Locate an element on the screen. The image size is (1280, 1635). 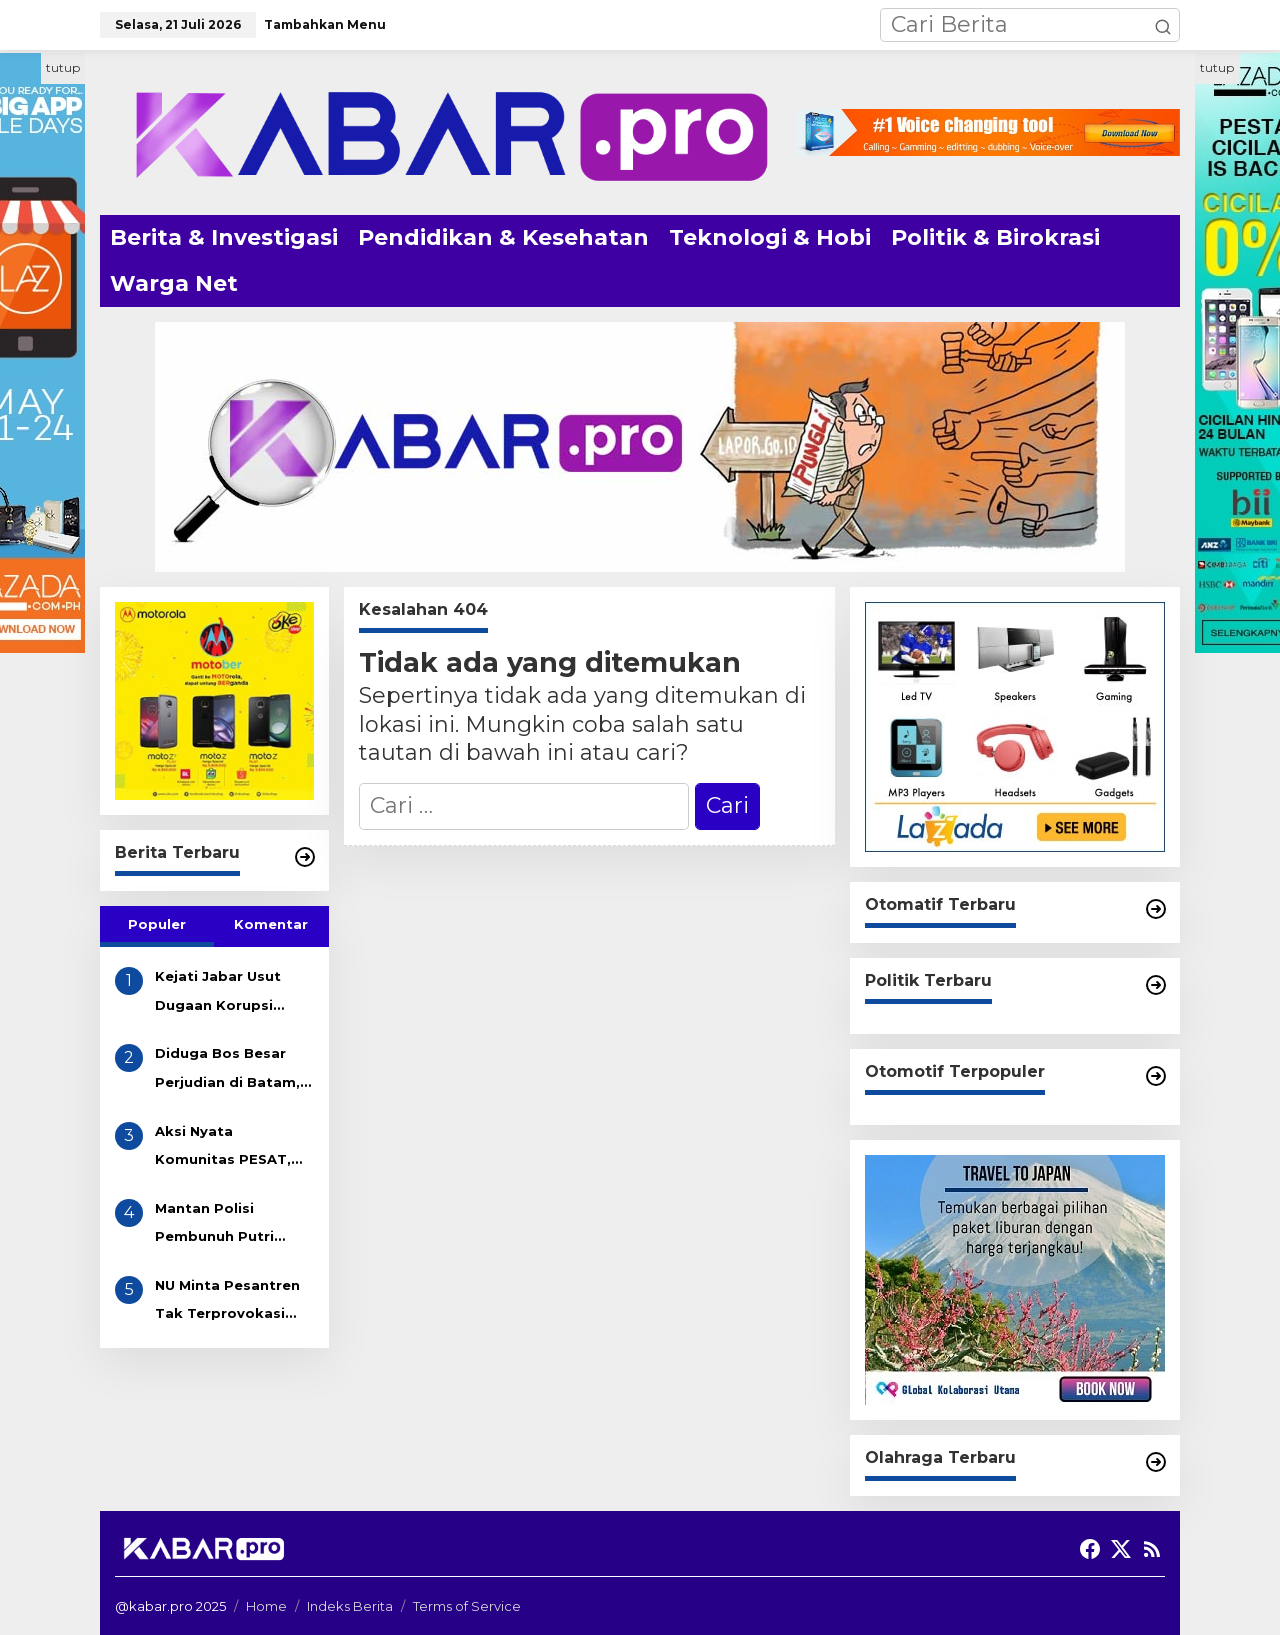
tutup is located at coordinates (63, 67).